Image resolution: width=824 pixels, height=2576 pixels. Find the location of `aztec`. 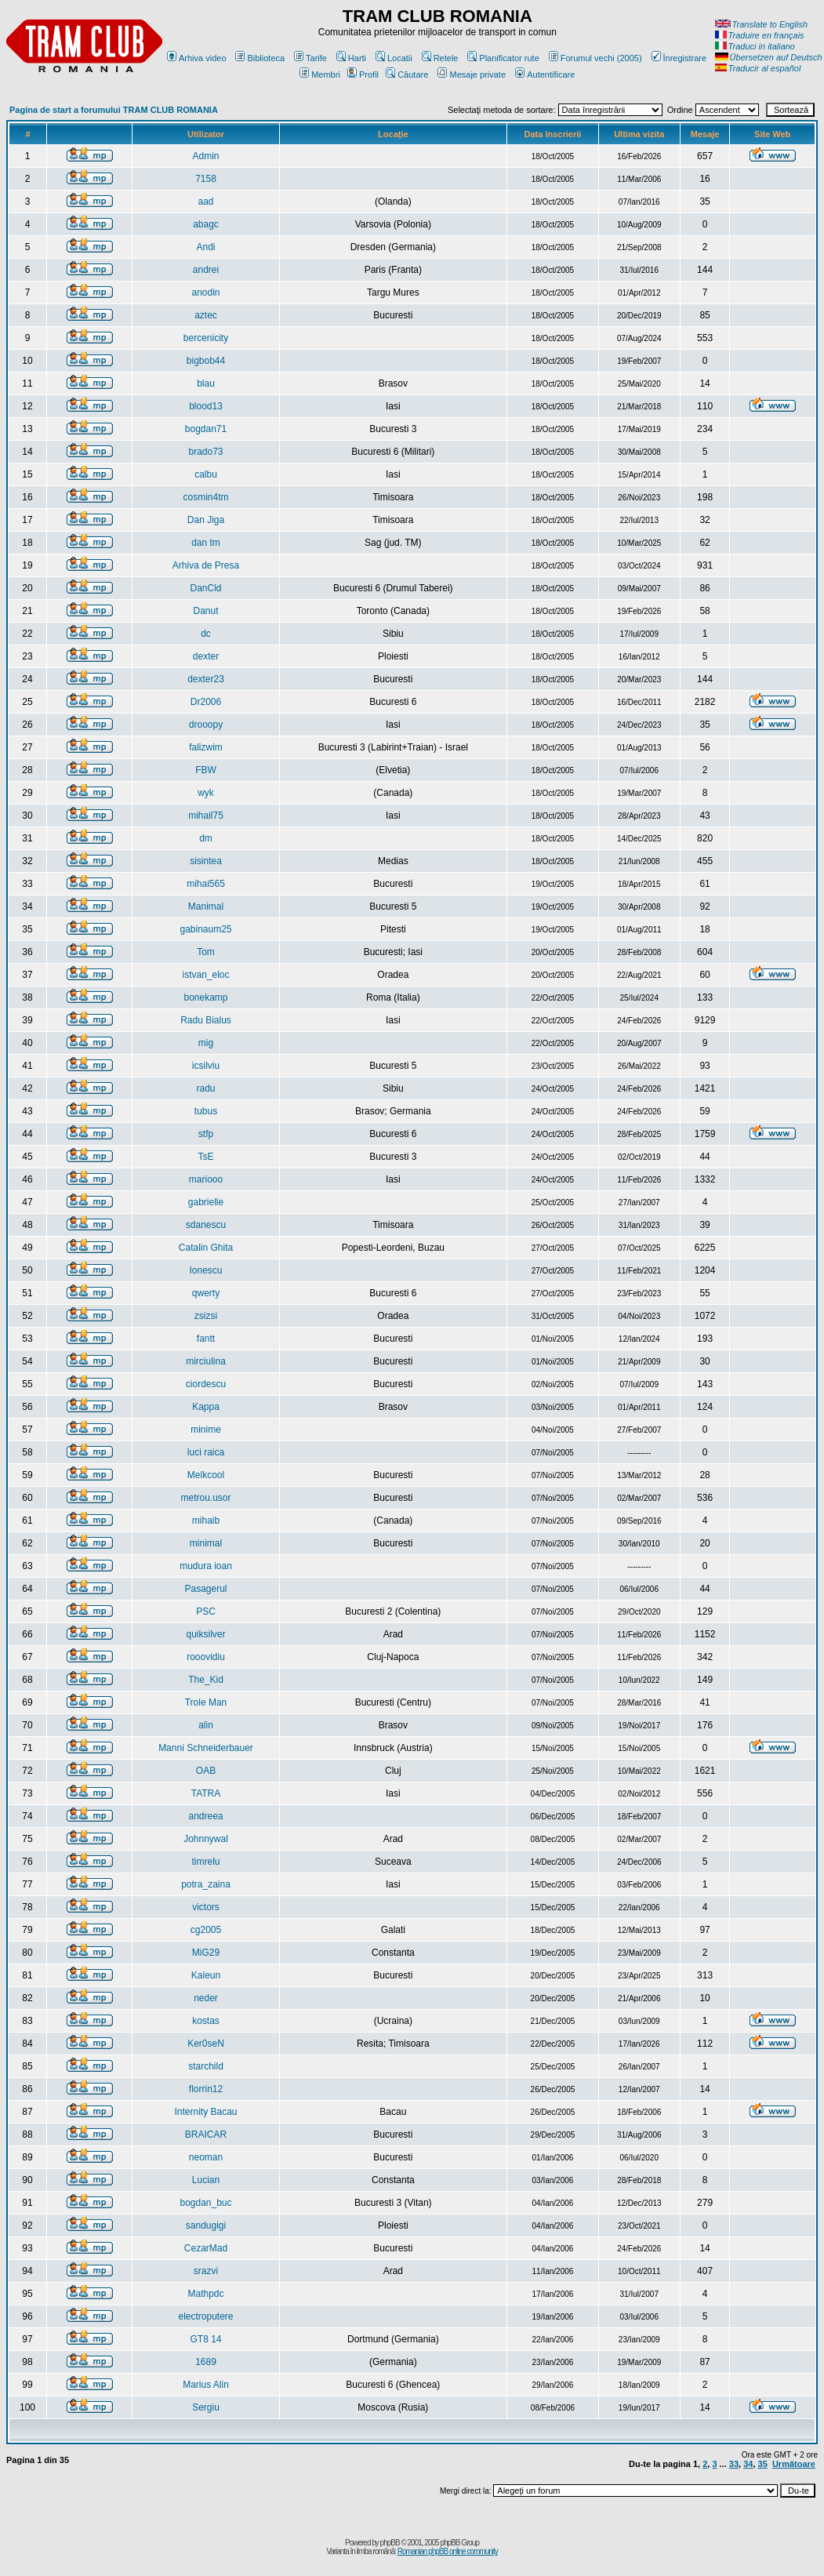

aztec is located at coordinates (205, 315).